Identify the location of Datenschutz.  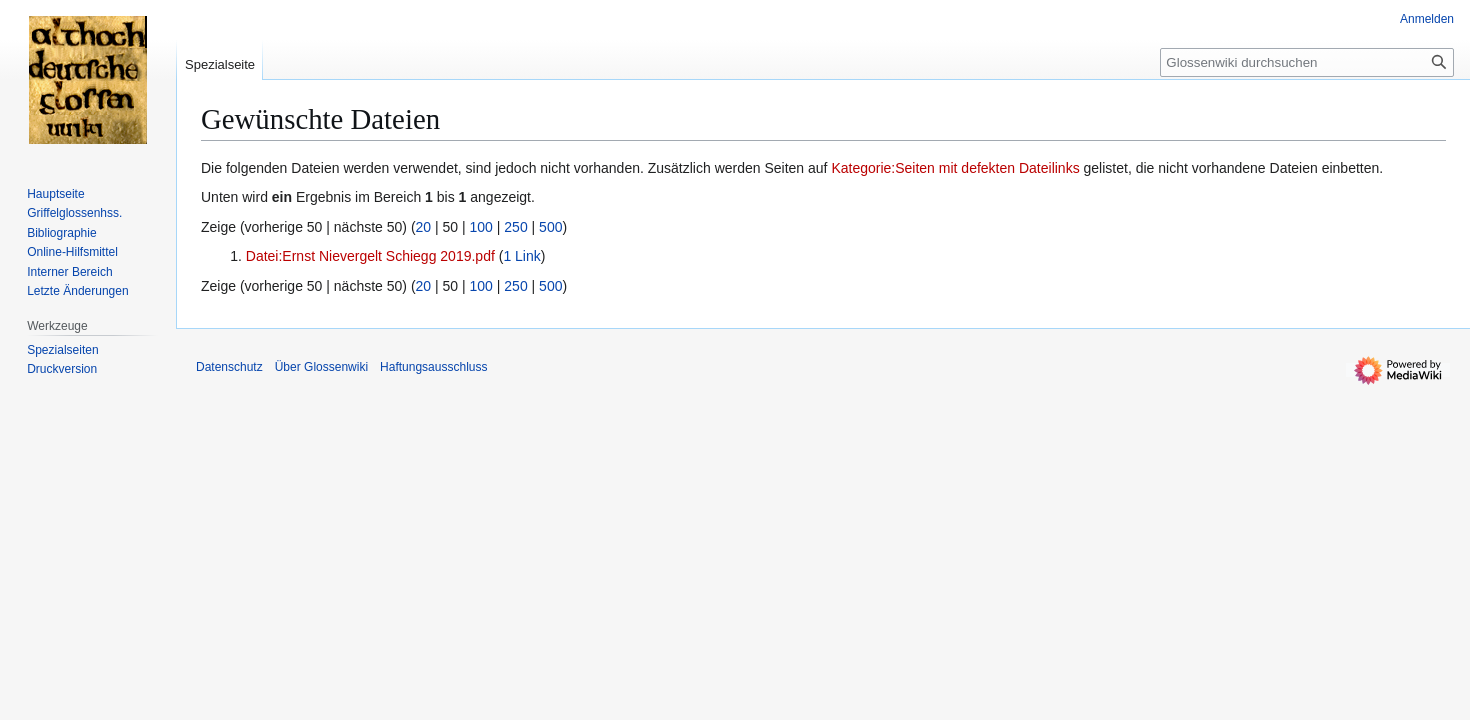
(229, 367).